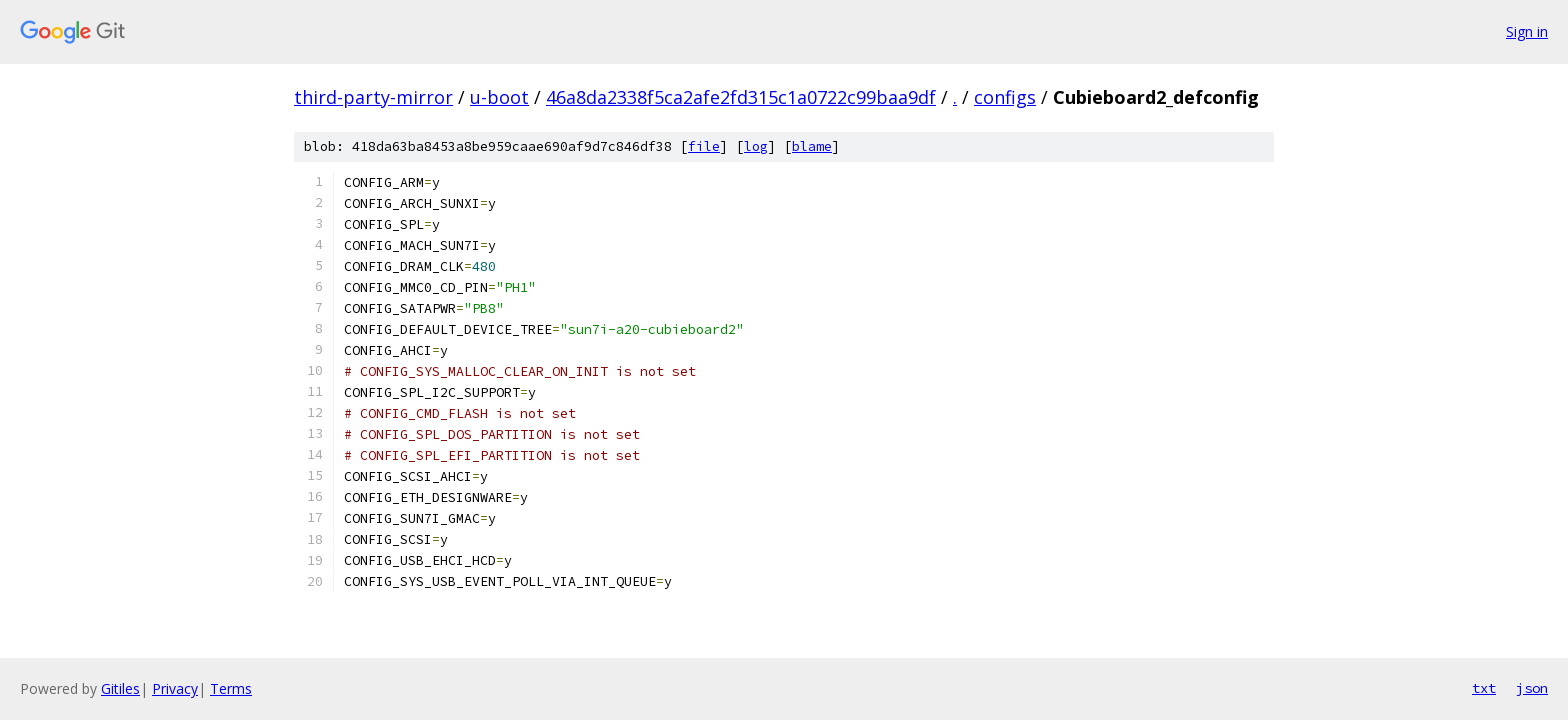  Describe the element at coordinates (120, 688) in the screenshot. I see `Gitiles` at that location.